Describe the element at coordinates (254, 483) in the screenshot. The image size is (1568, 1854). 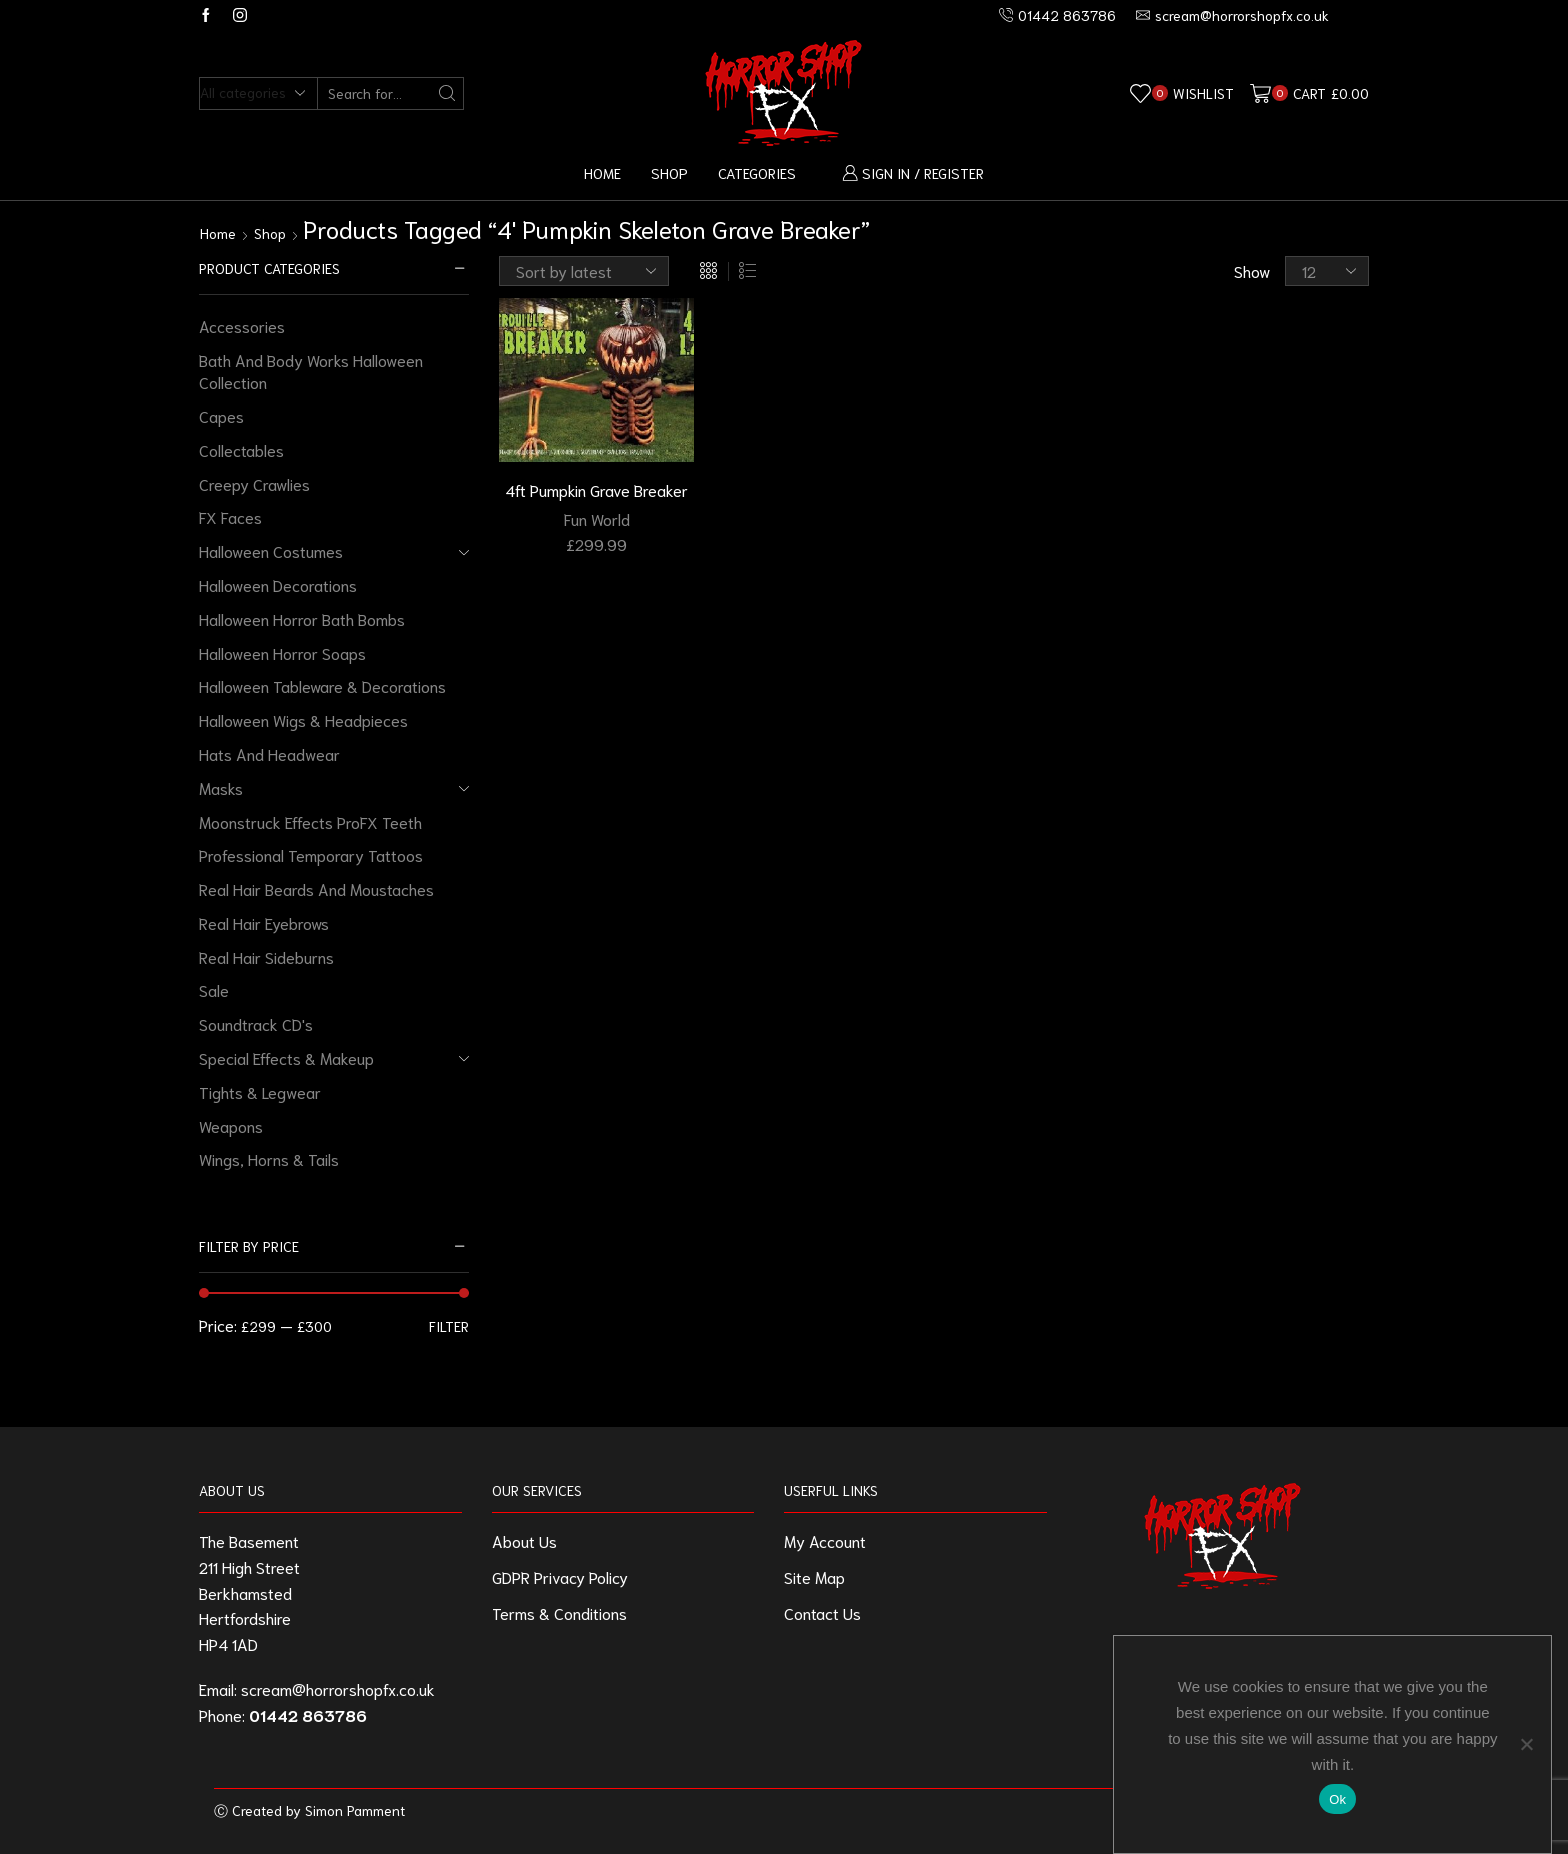
I see `Creepy Crawlies` at that location.